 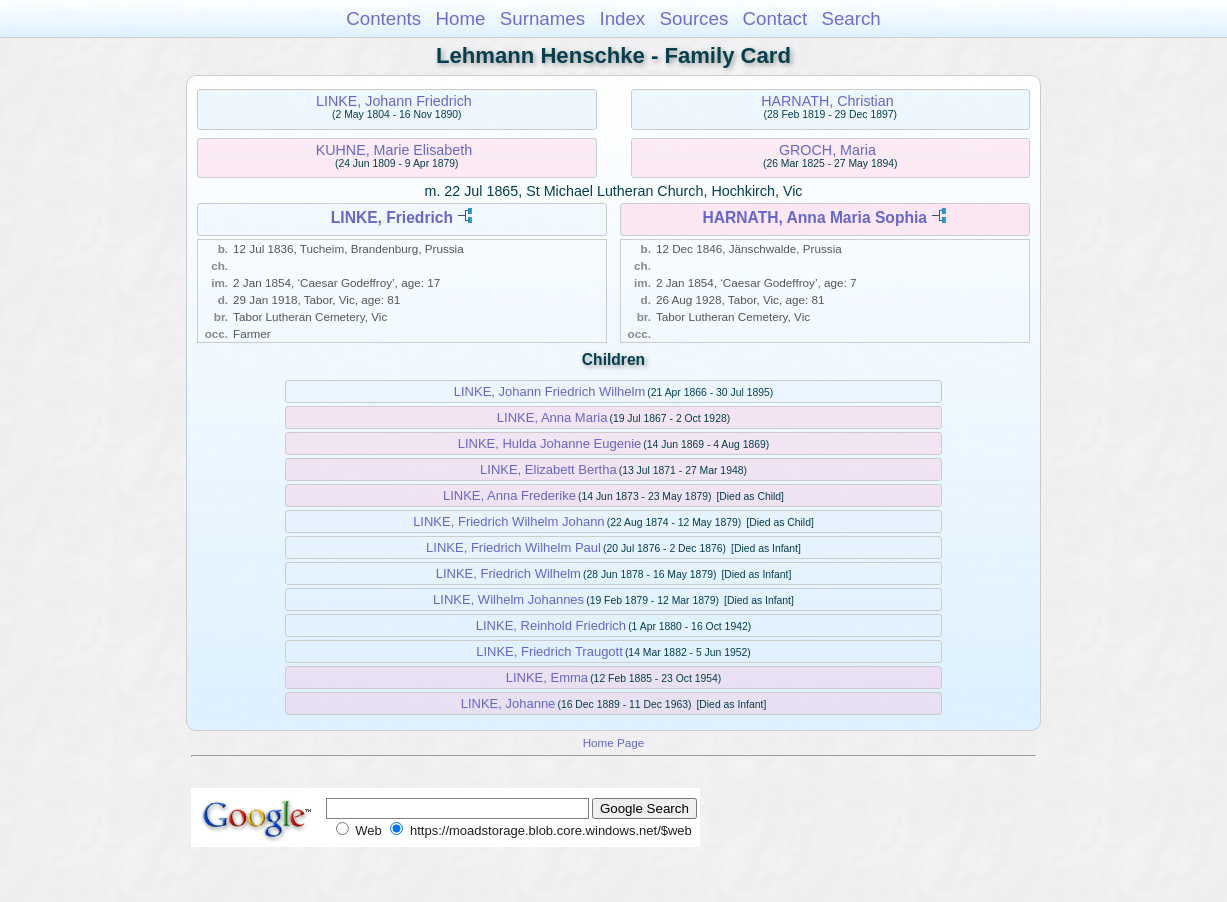 I want to click on LINKE, Wilhelm Johannes, so click(x=508, y=599).